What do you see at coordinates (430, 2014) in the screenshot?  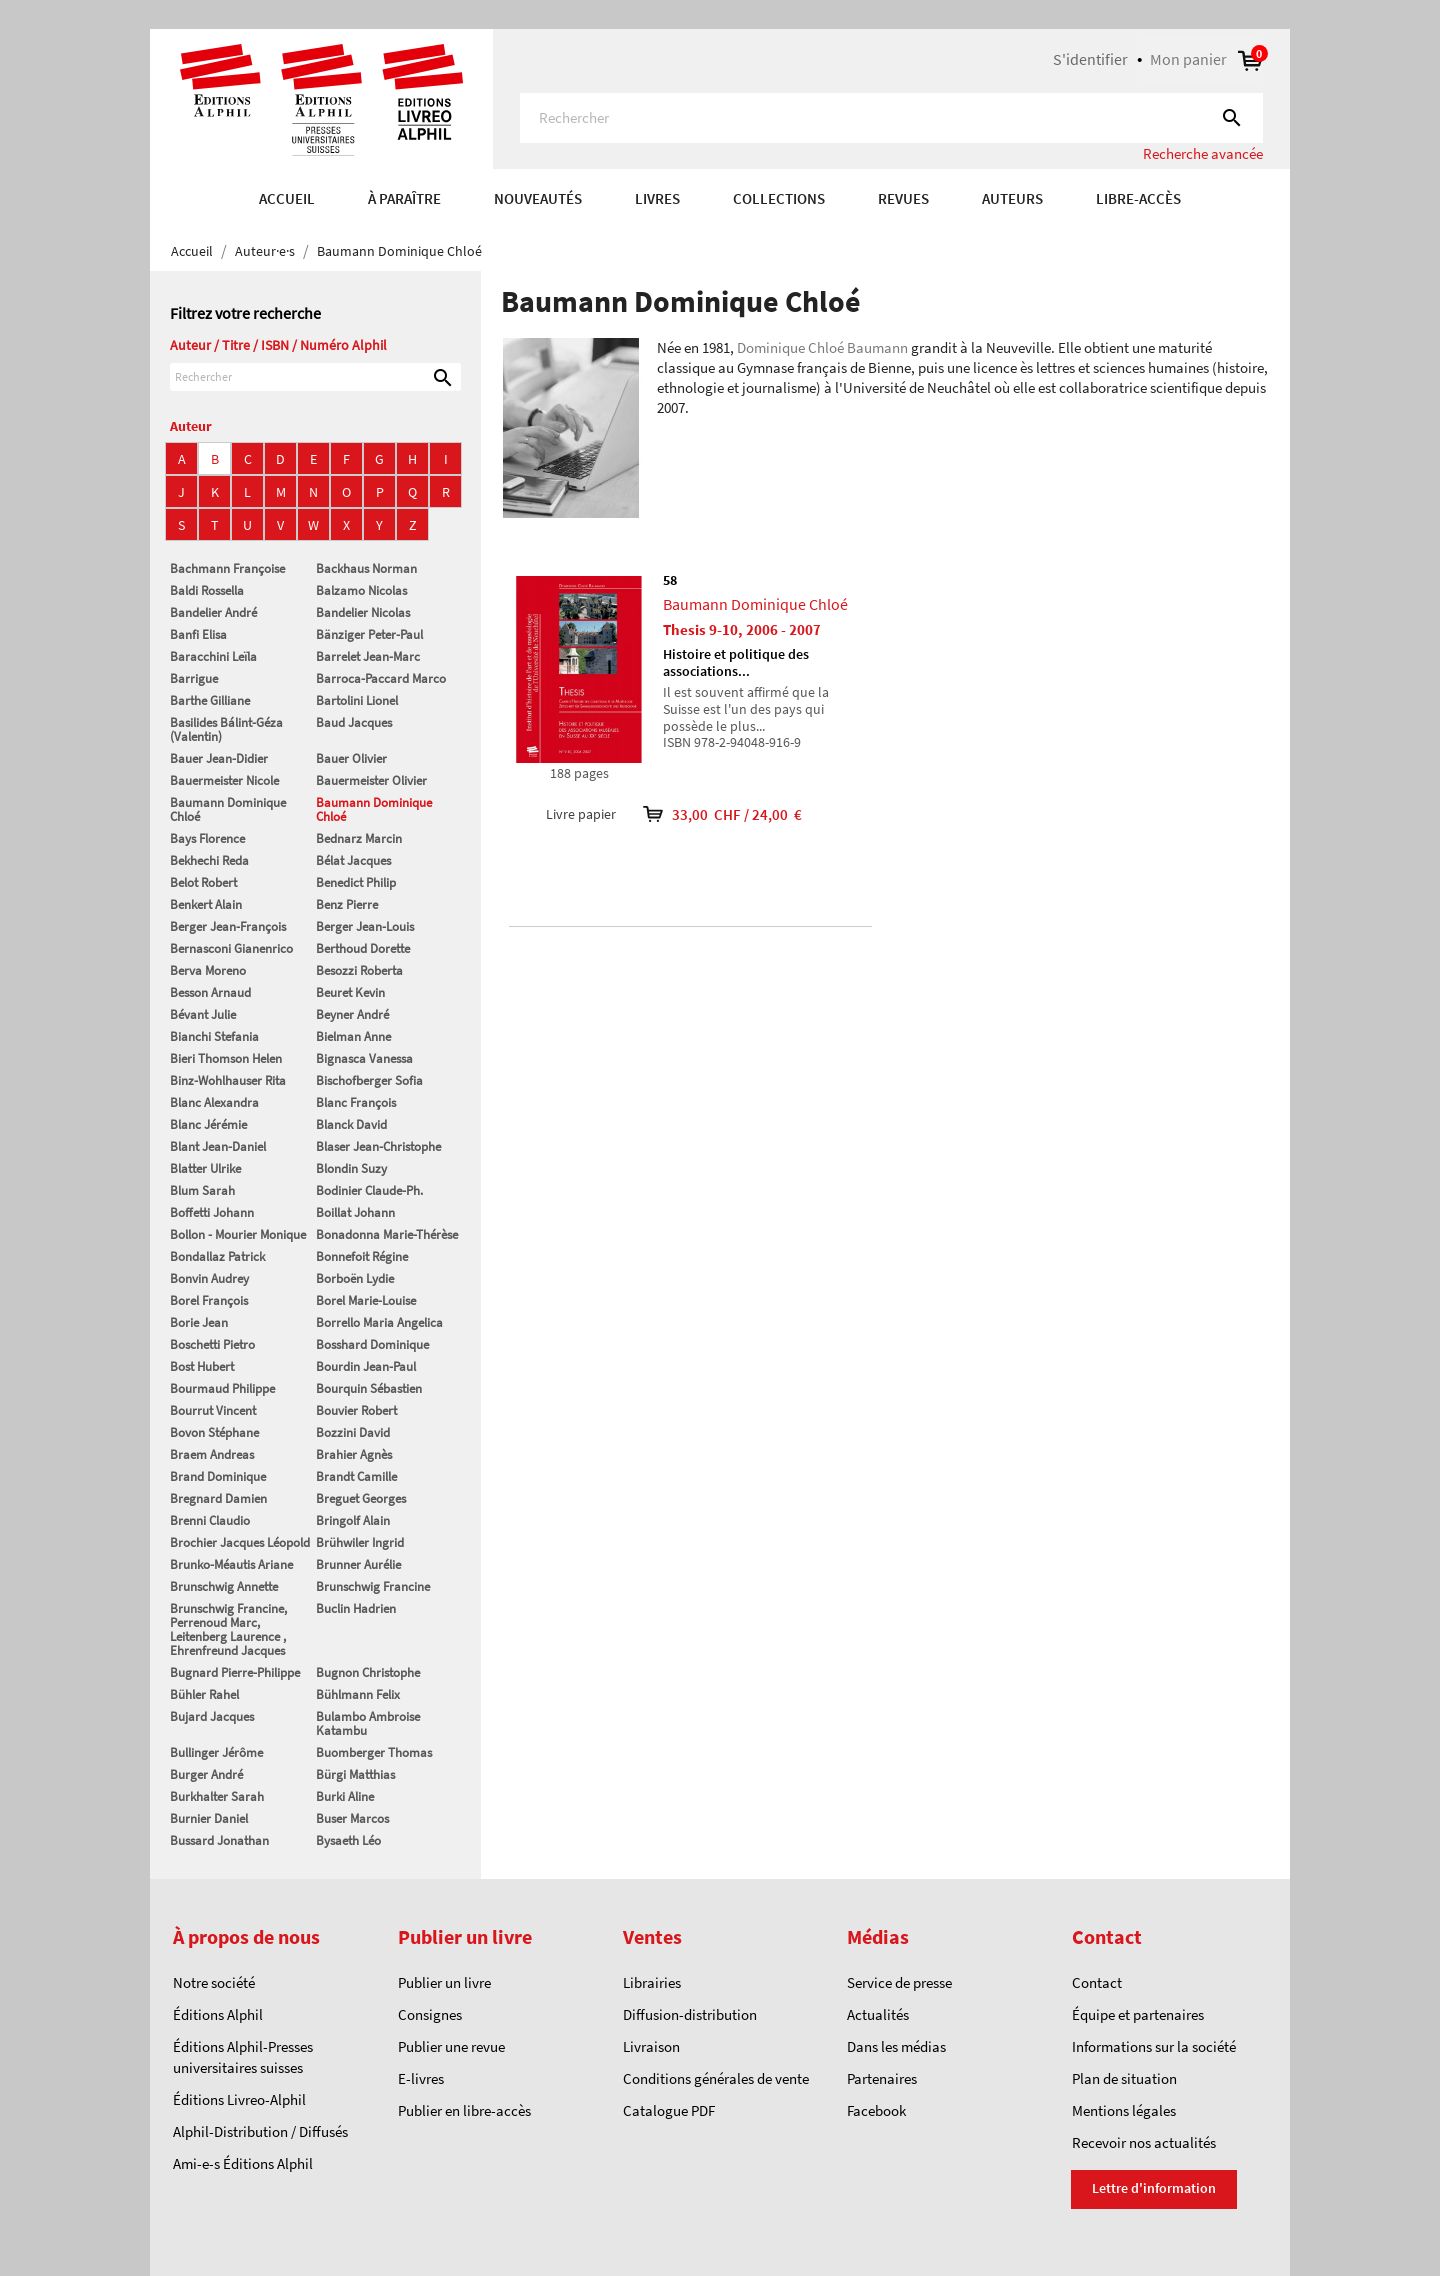 I see `Consignes` at bounding box center [430, 2014].